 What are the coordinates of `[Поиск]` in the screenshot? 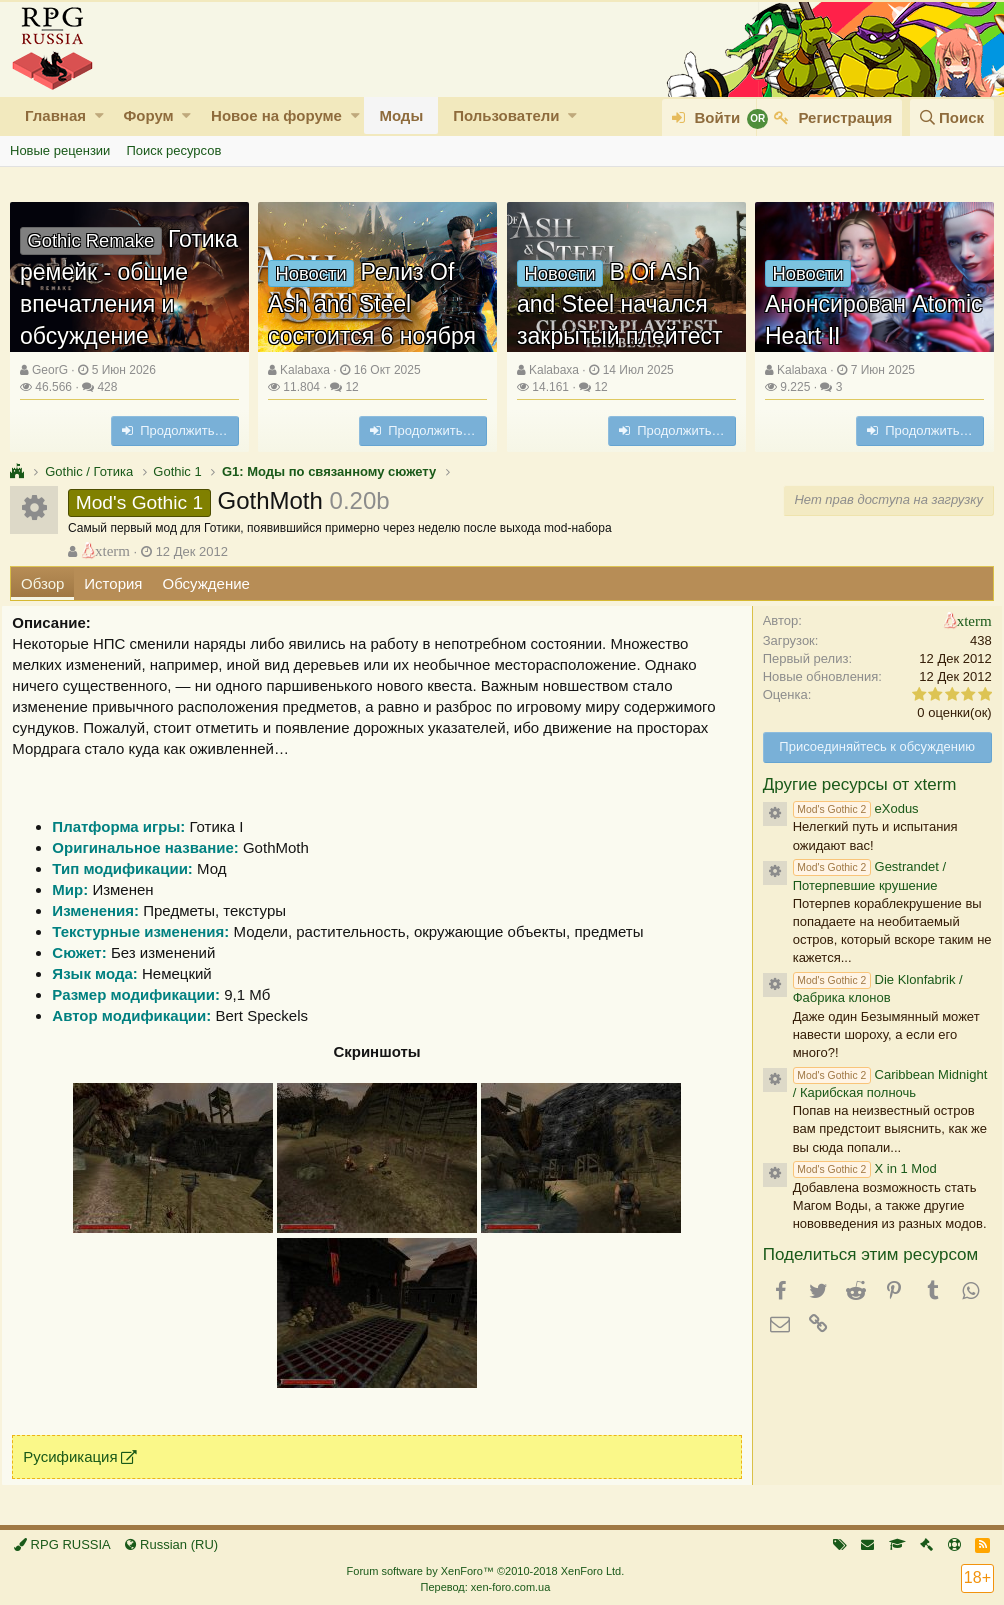 It's located at (952, 117).